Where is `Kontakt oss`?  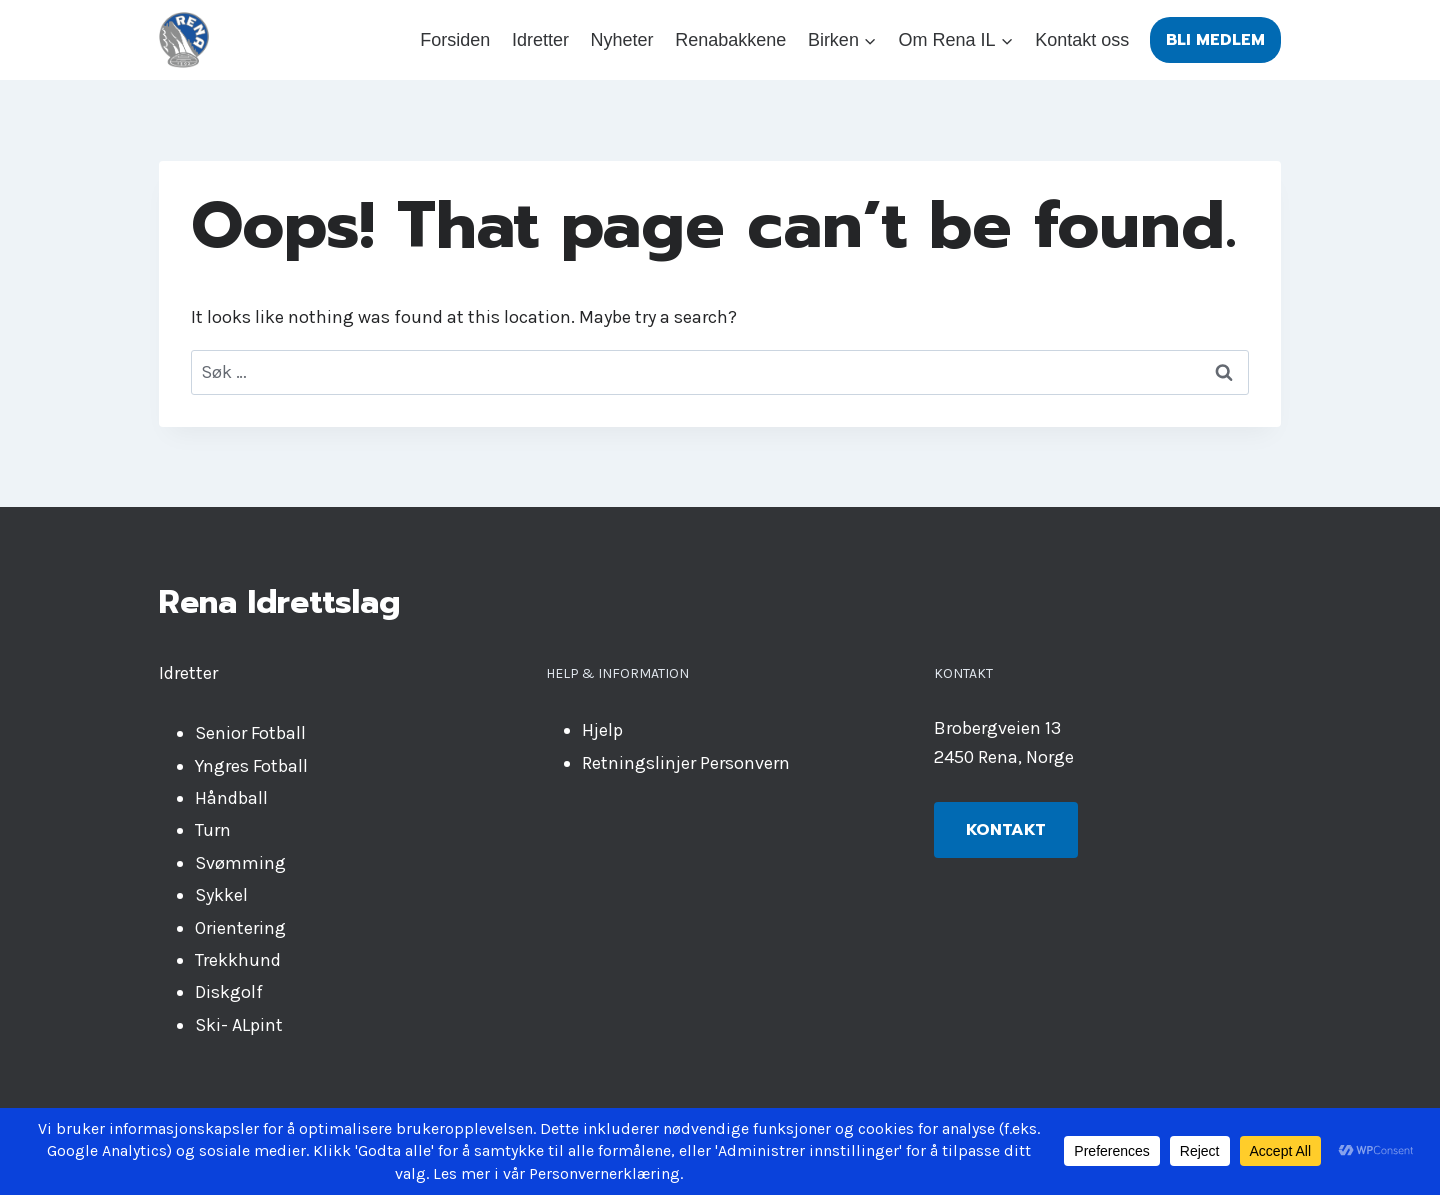 Kontakt oss is located at coordinates (1082, 40).